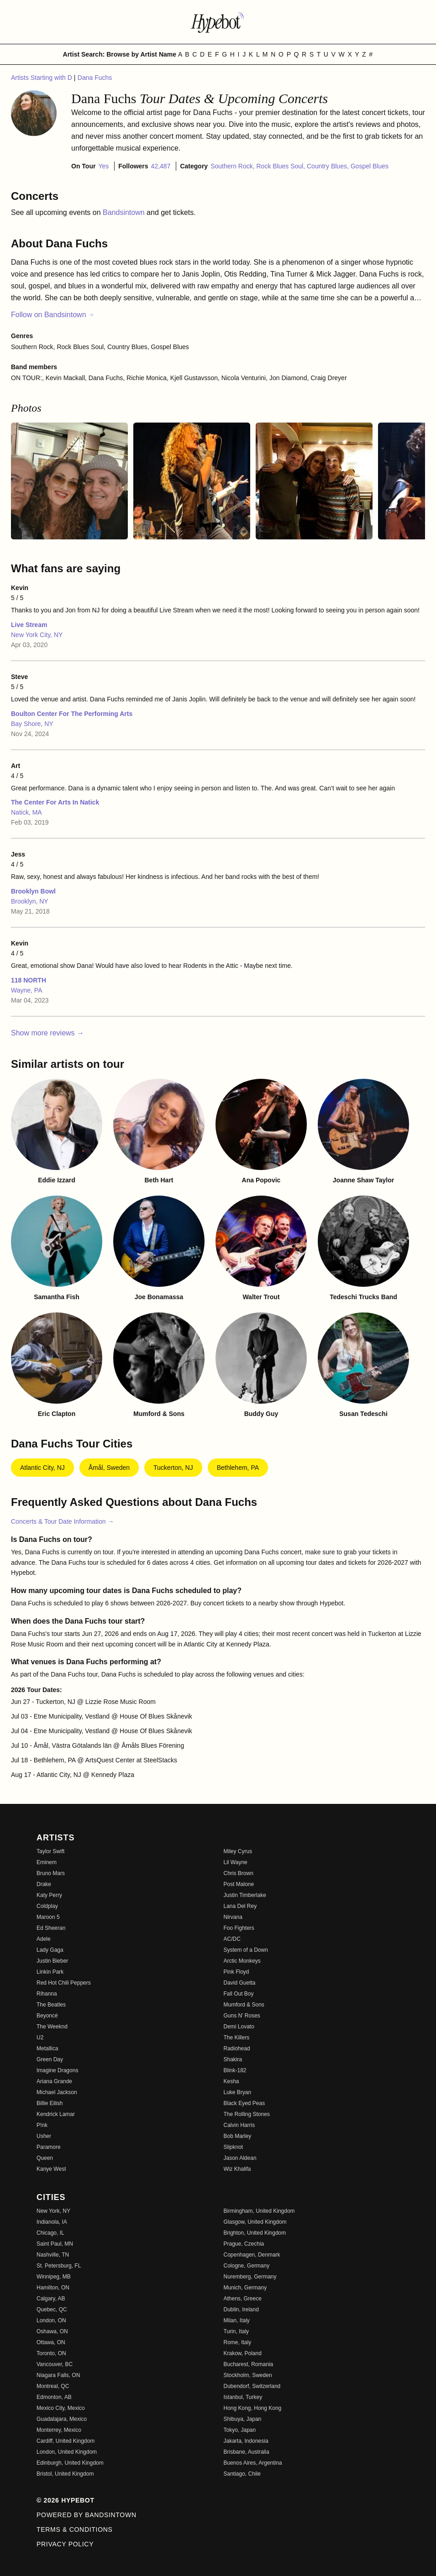 The image size is (436, 2576). I want to click on Åmål, Sweden, so click(109, 1467).